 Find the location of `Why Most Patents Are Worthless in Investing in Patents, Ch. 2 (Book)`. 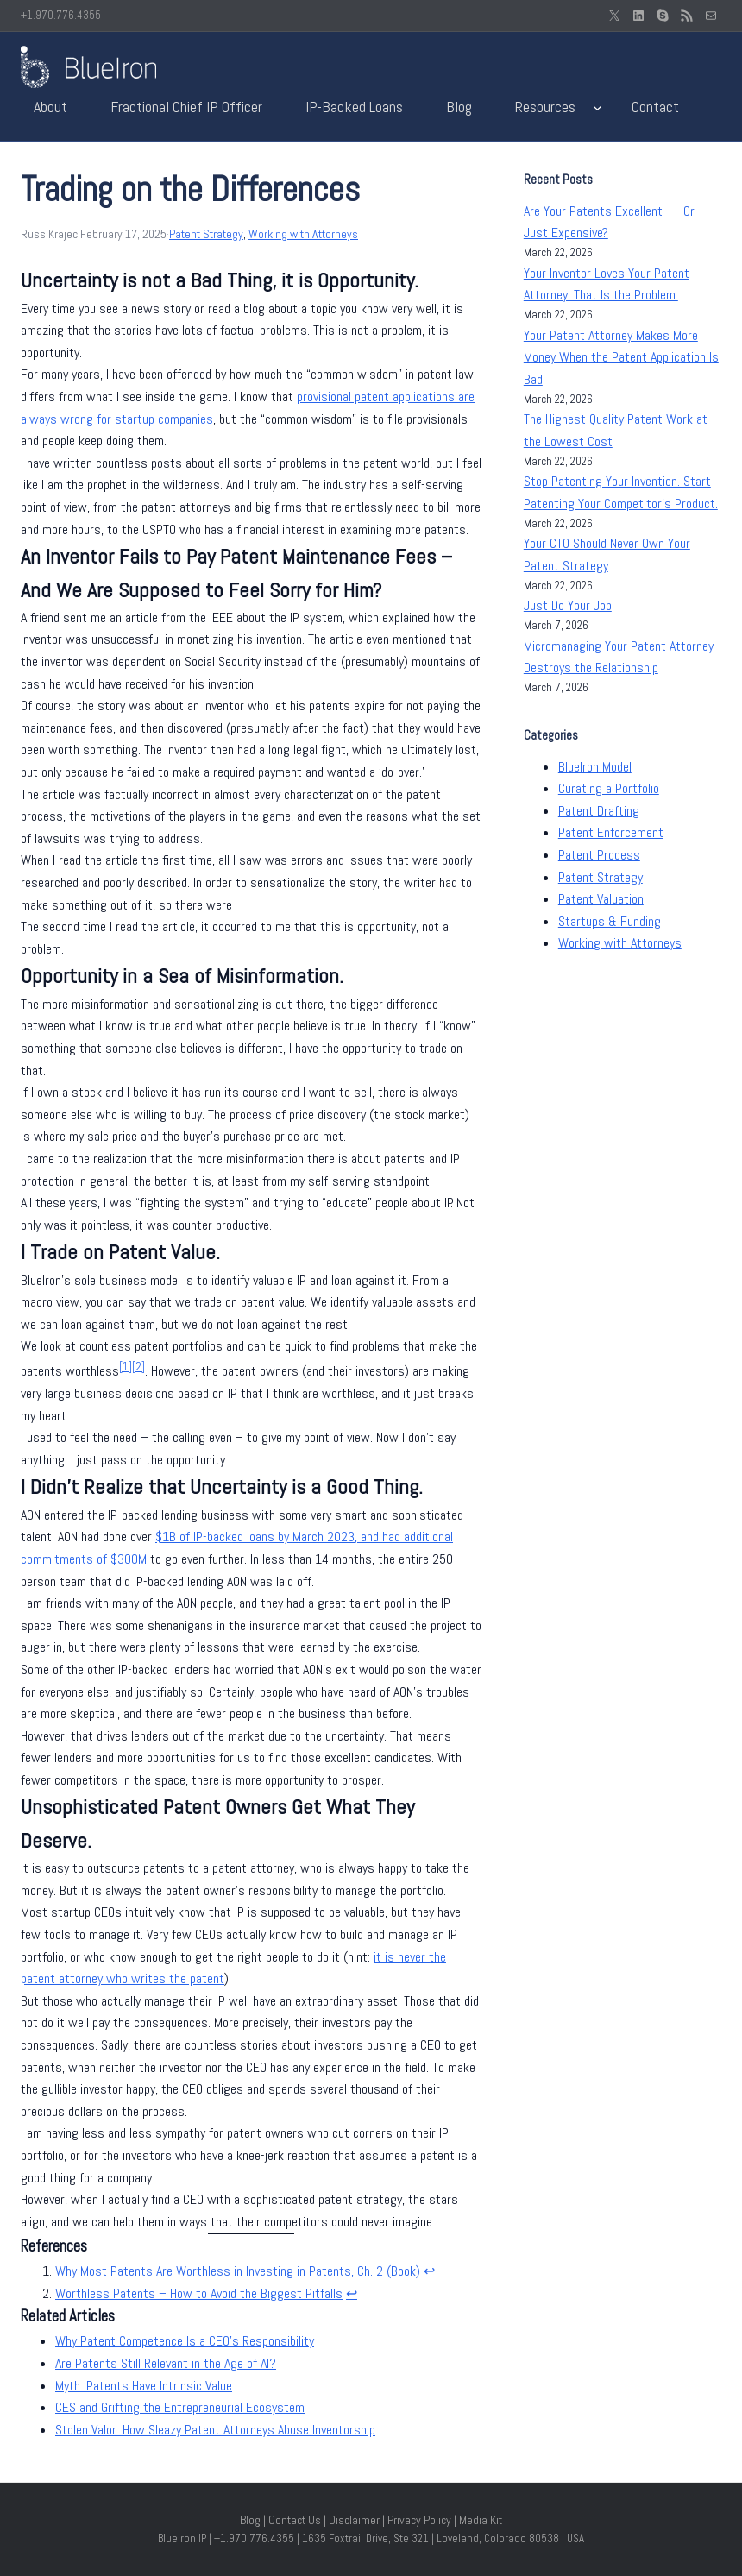

Why Most Patents Are Worthless in Investing in Patents, Ch. 2 (Book) is located at coordinates (237, 2271).